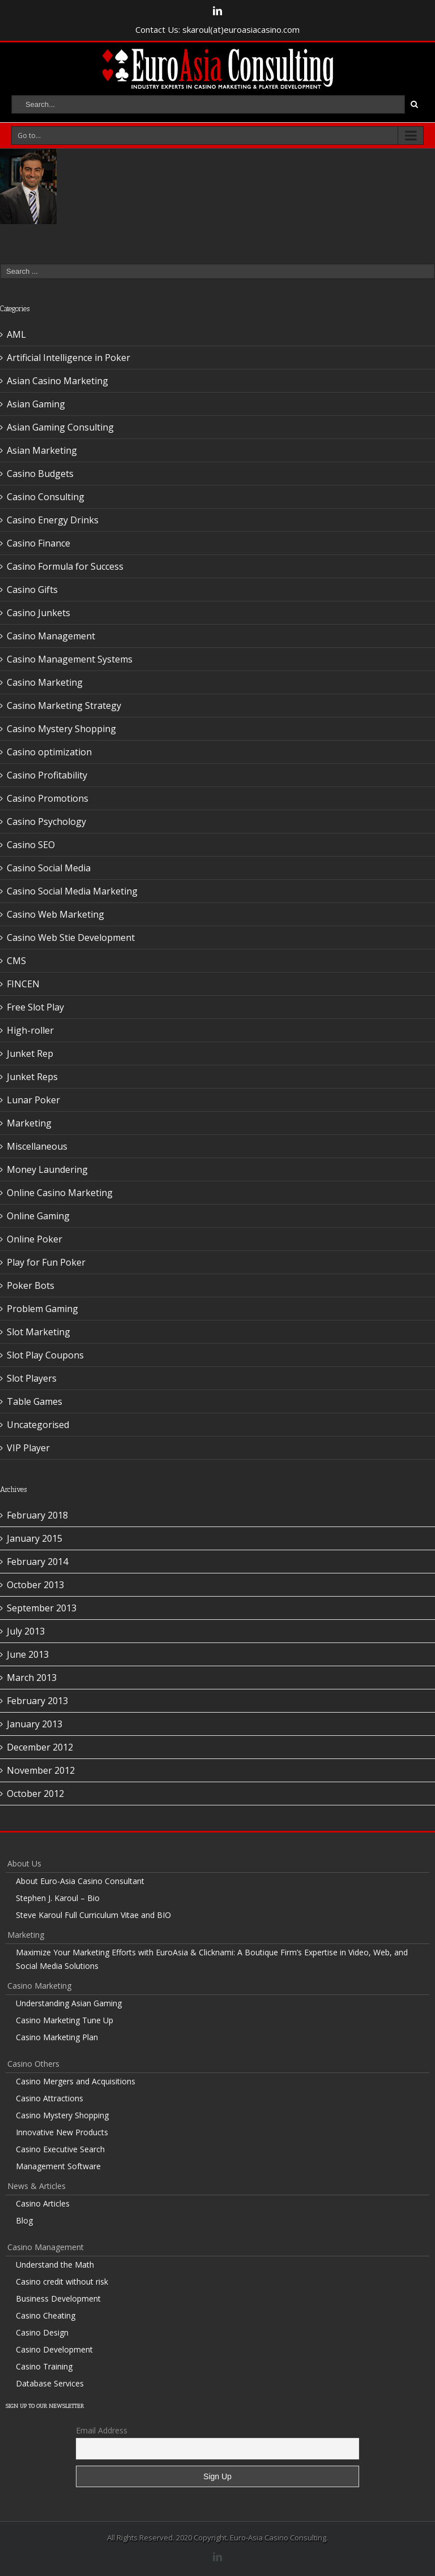 This screenshot has width=435, height=2576. I want to click on Casino Management, so click(51, 636).